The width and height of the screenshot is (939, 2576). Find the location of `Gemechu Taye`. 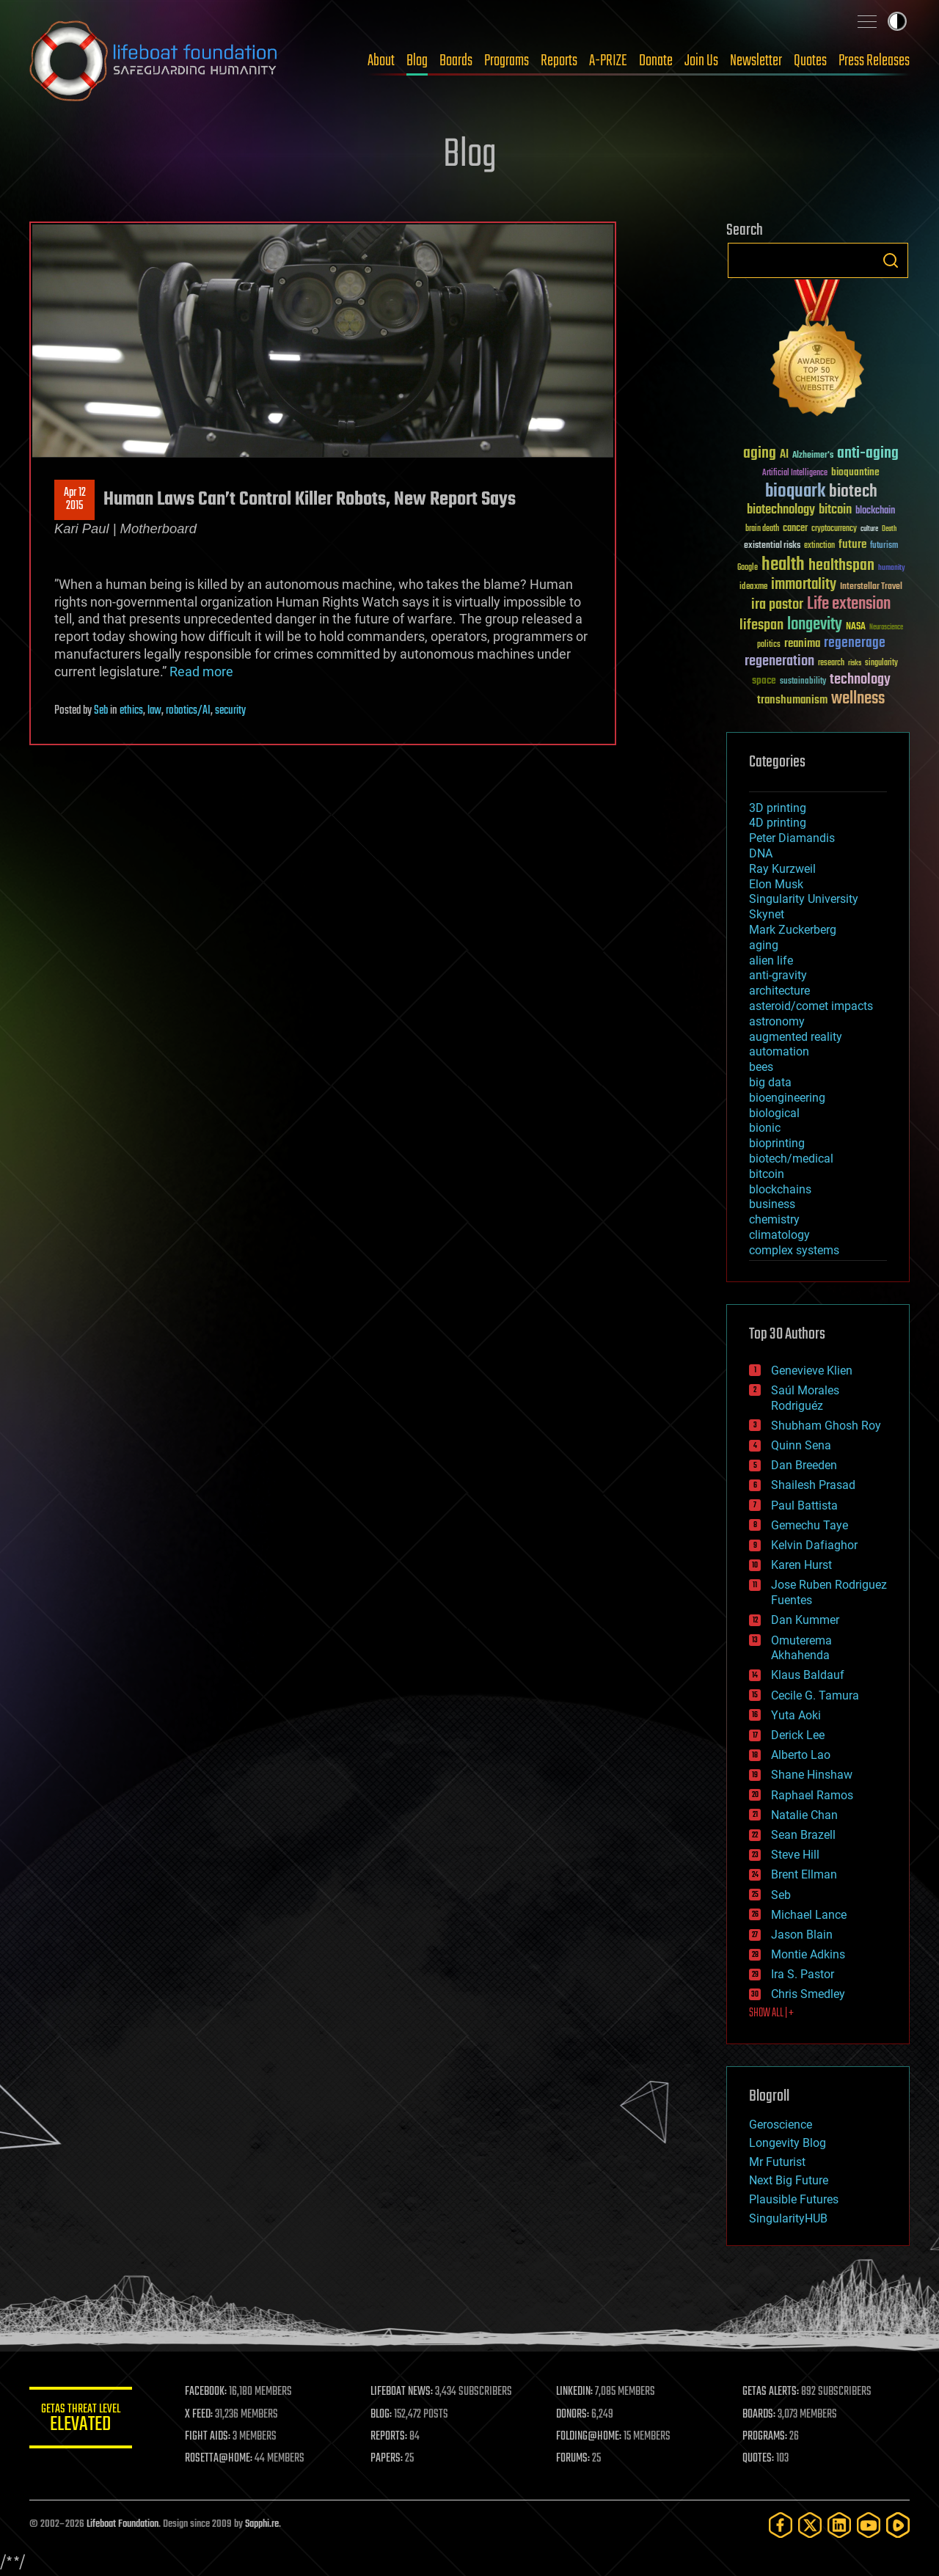

Gemechu Taye is located at coordinates (809, 1525).